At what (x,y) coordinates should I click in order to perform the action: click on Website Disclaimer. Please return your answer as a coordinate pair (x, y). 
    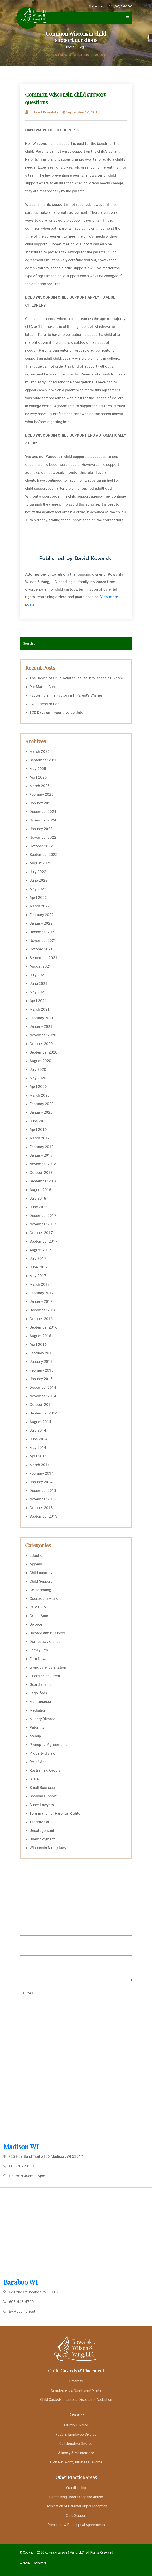
    Looking at the image, I should click on (33, 2563).